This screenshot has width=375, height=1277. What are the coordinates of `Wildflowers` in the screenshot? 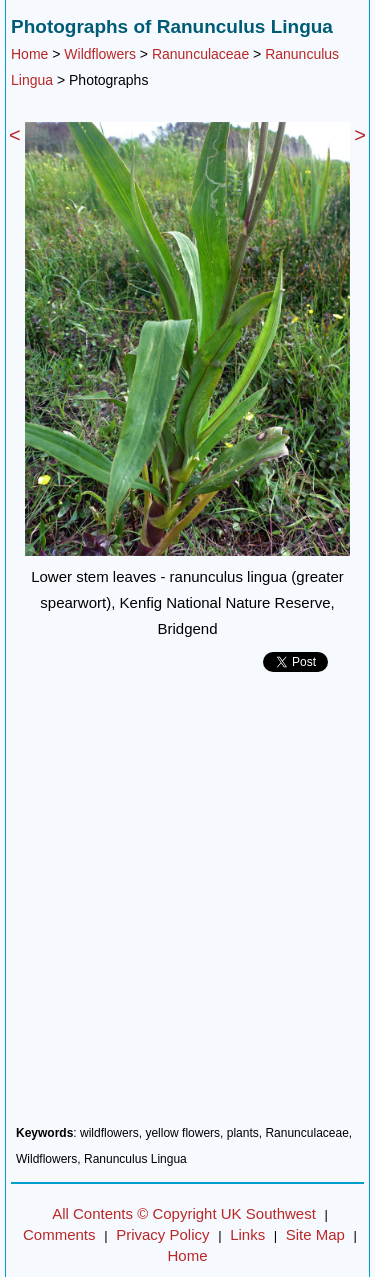 It's located at (100, 54).